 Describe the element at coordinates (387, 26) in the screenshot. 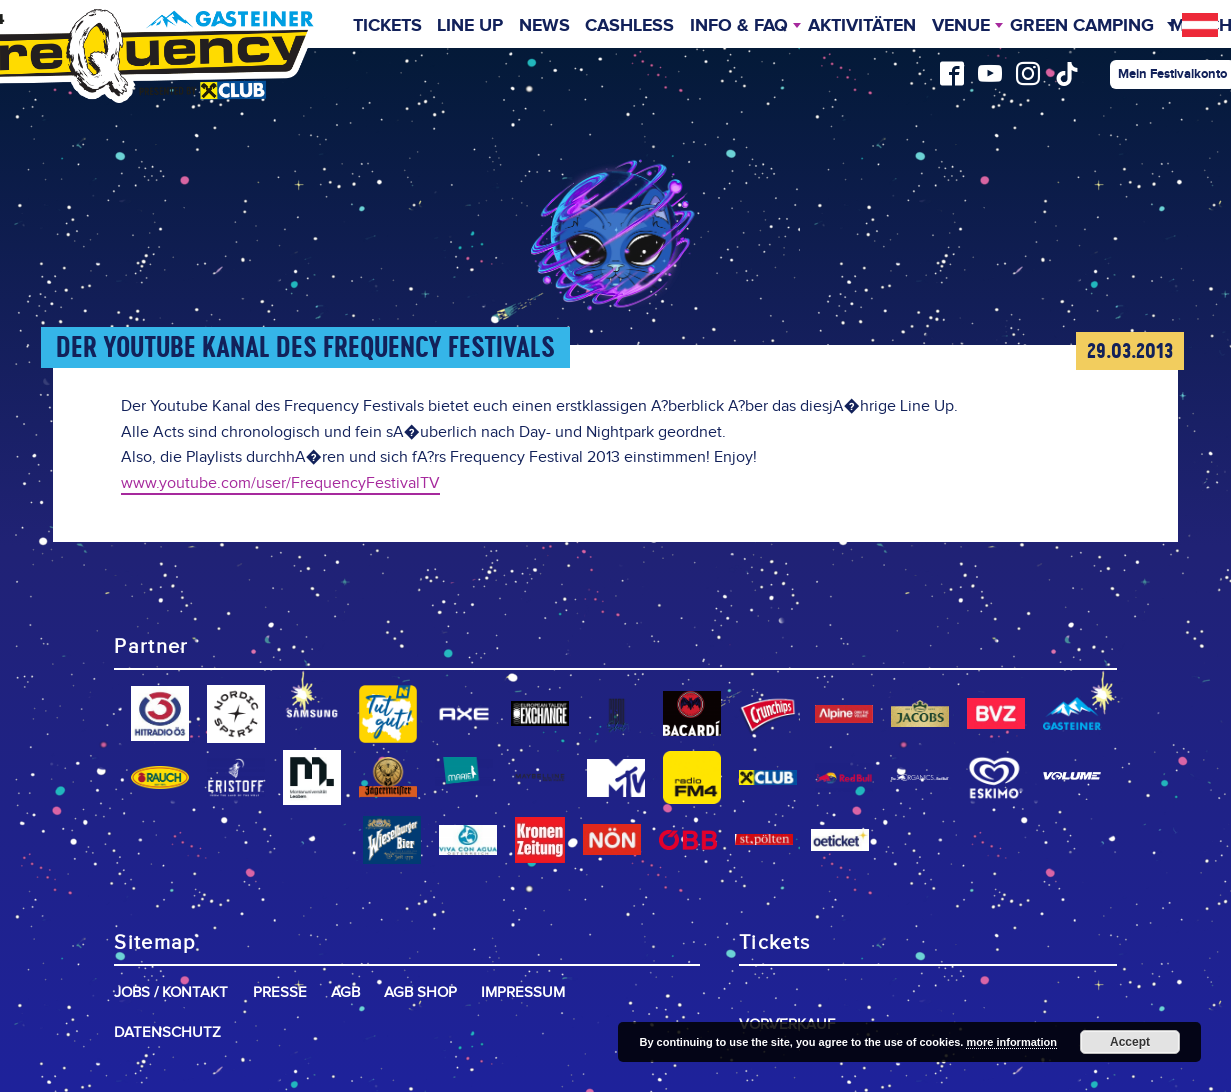

I see `Tickets` at that location.